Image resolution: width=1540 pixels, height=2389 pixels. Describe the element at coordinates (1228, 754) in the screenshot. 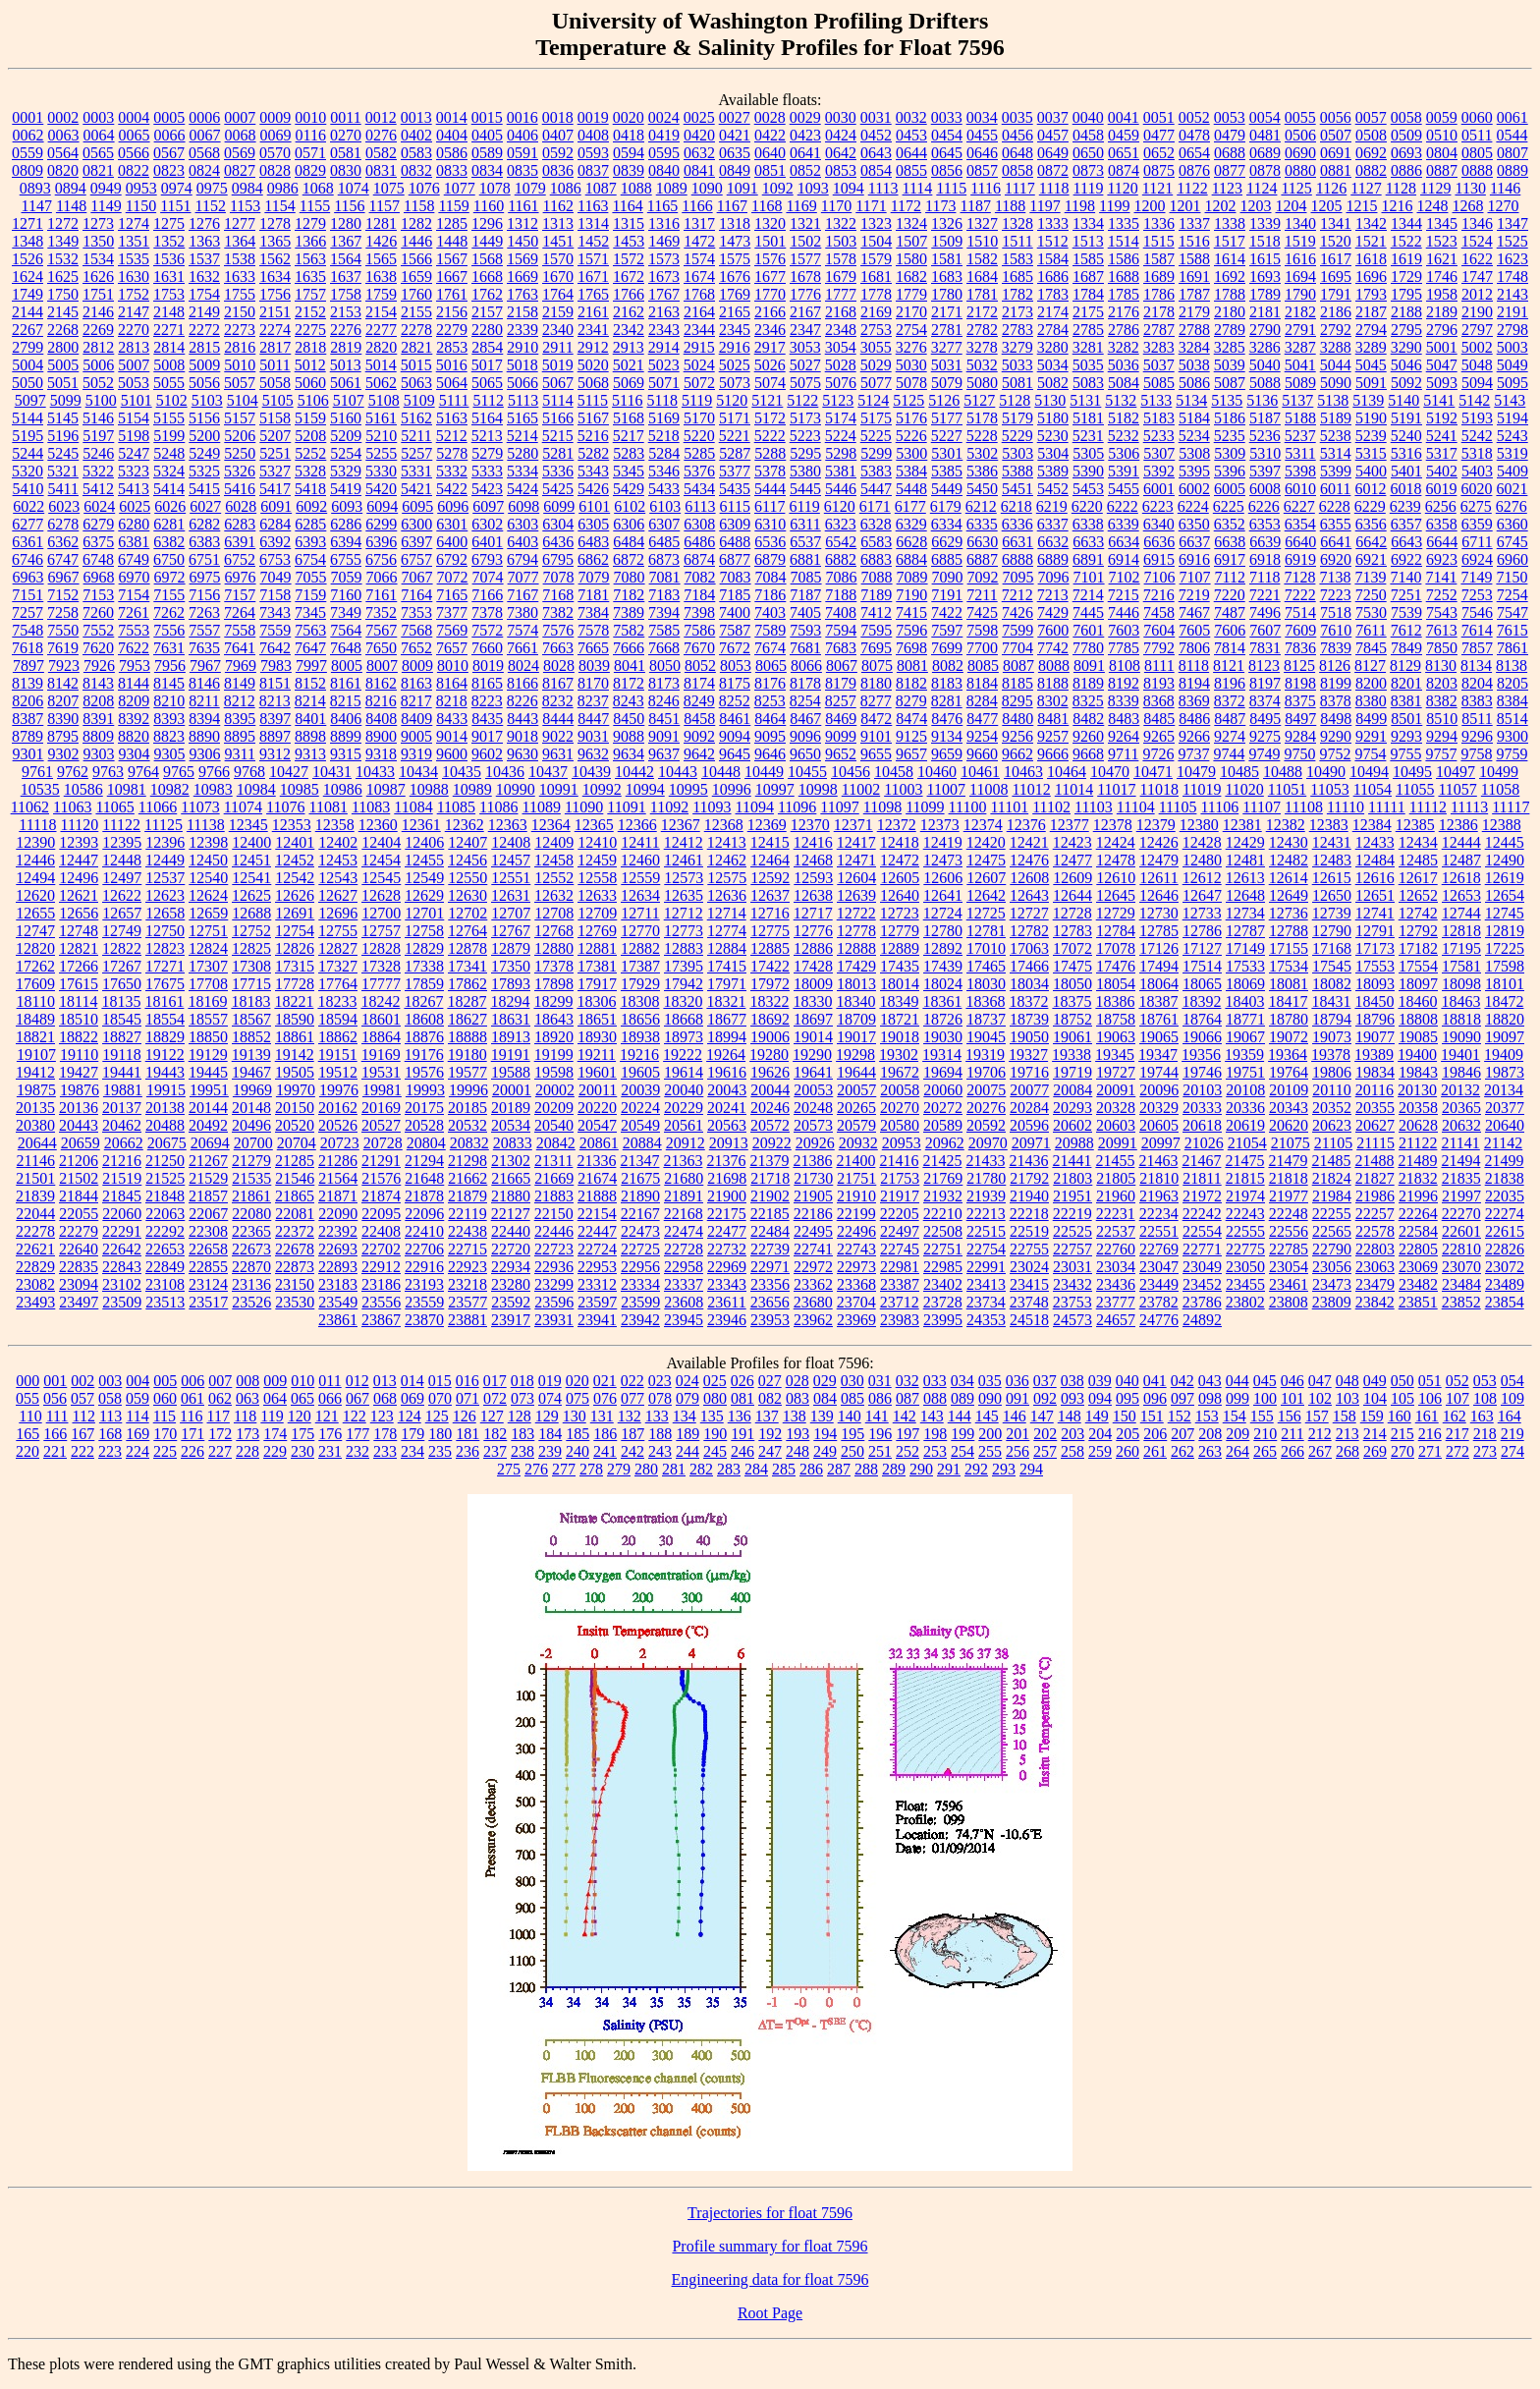

I see `9744` at that location.